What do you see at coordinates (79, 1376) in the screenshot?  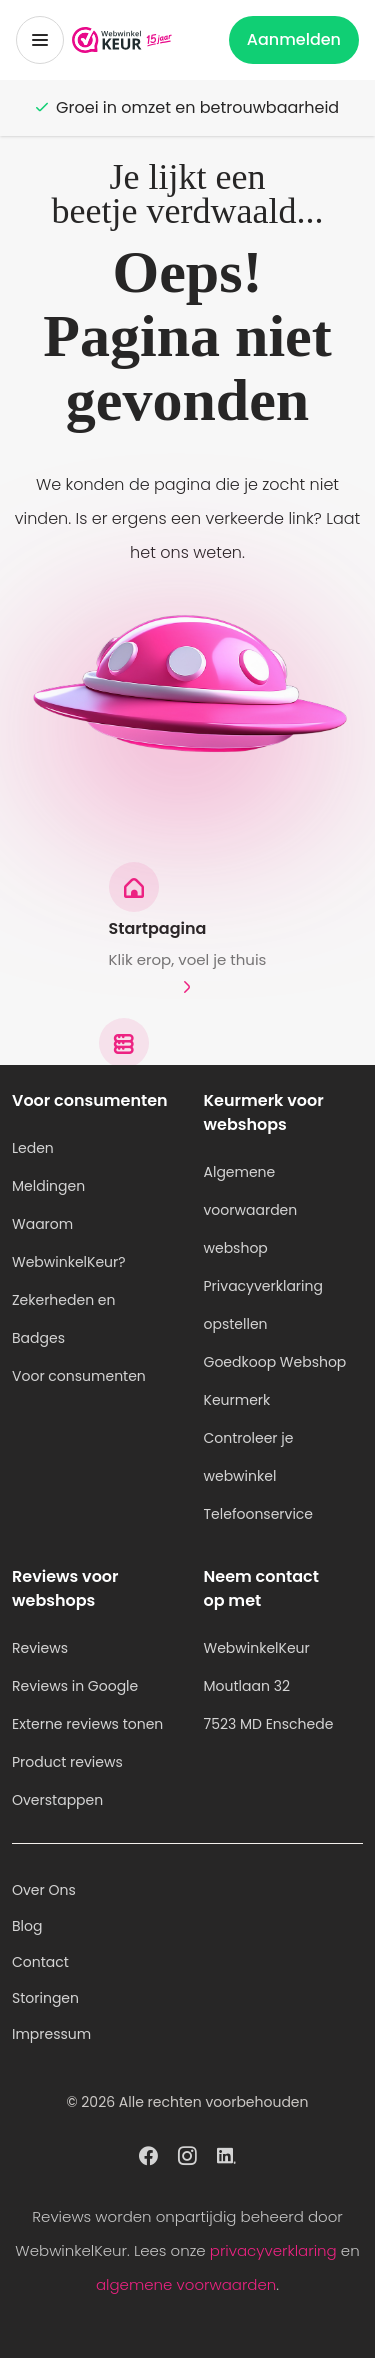 I see `Voor consumenten` at bounding box center [79, 1376].